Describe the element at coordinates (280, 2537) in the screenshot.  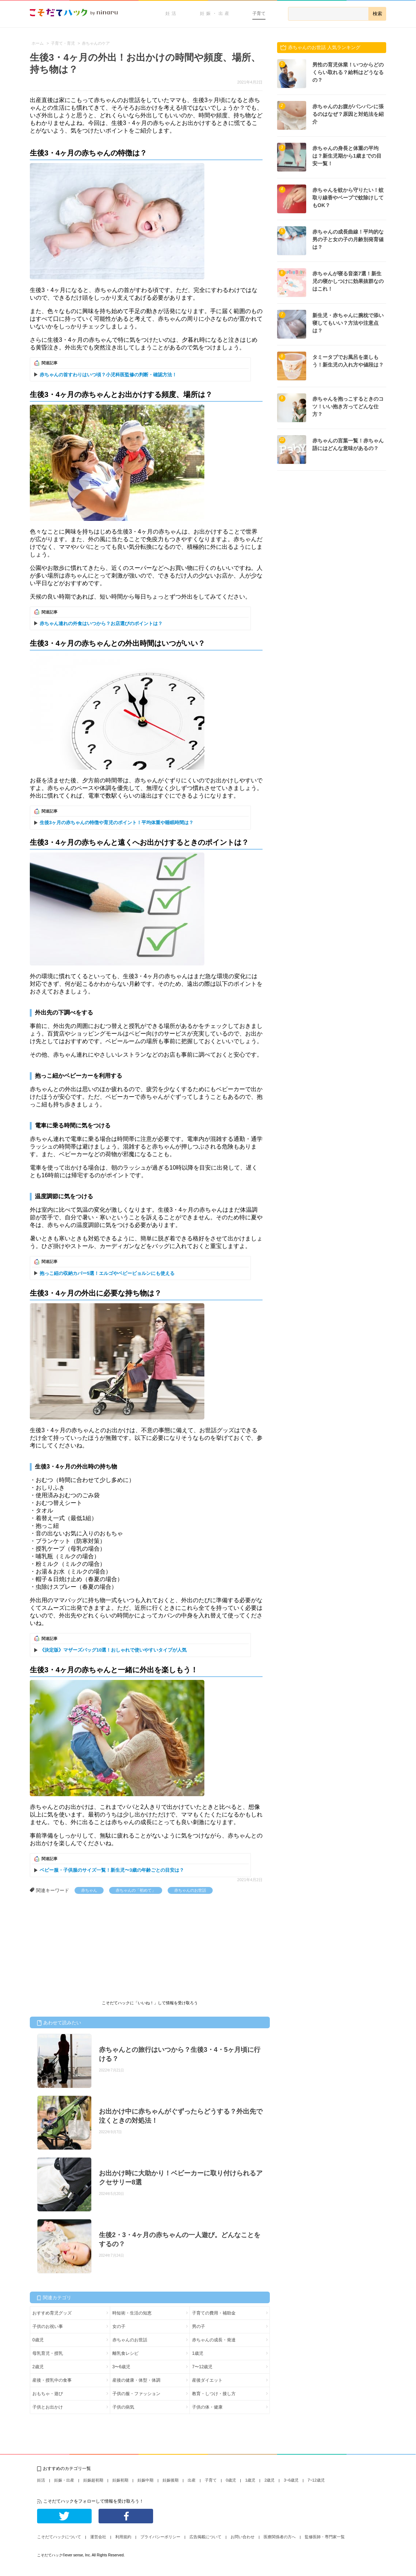
I see `医療関係者の方へ` at that location.